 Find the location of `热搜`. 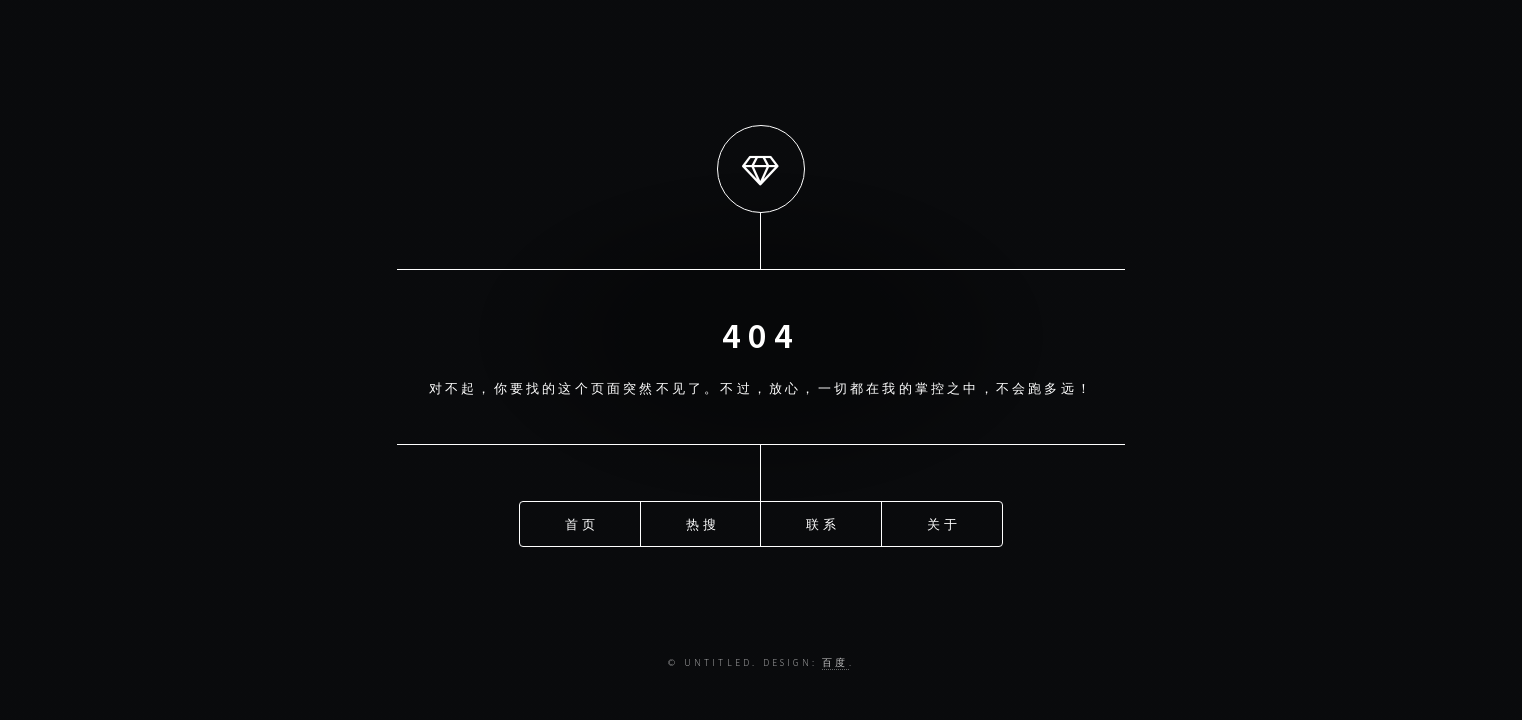

热搜 is located at coordinates (702, 524).